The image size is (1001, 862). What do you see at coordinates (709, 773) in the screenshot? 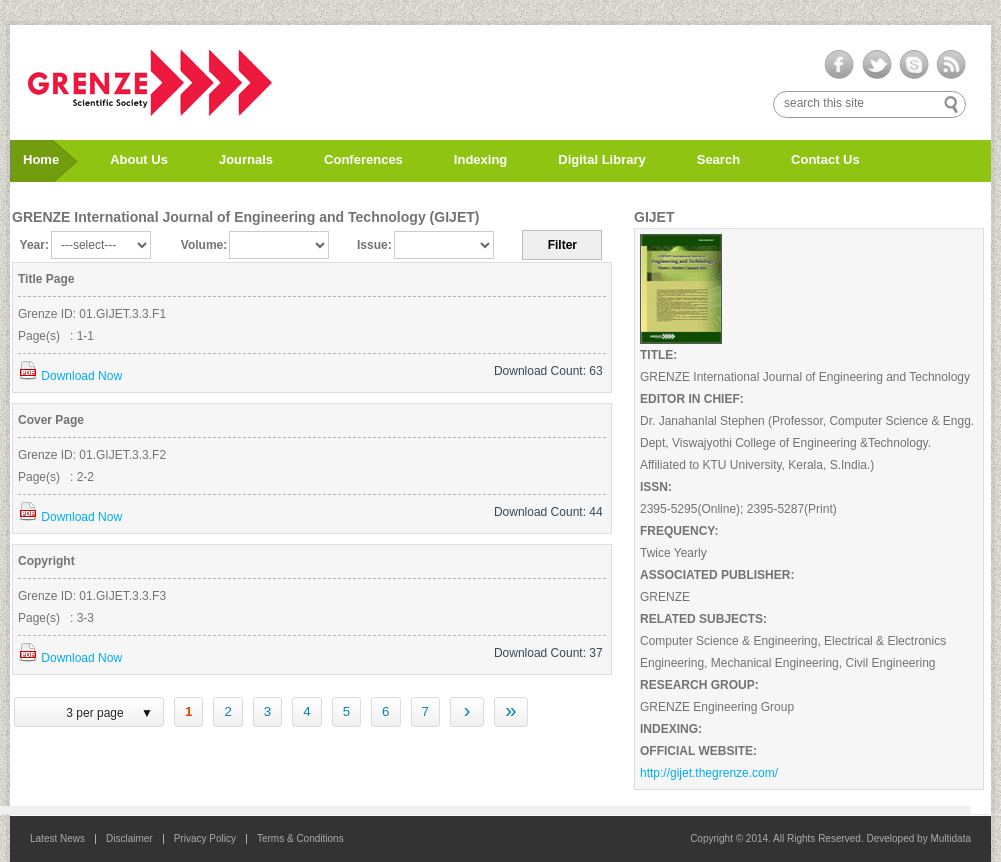
I see `http://gijet.thegrenze.com/` at bounding box center [709, 773].